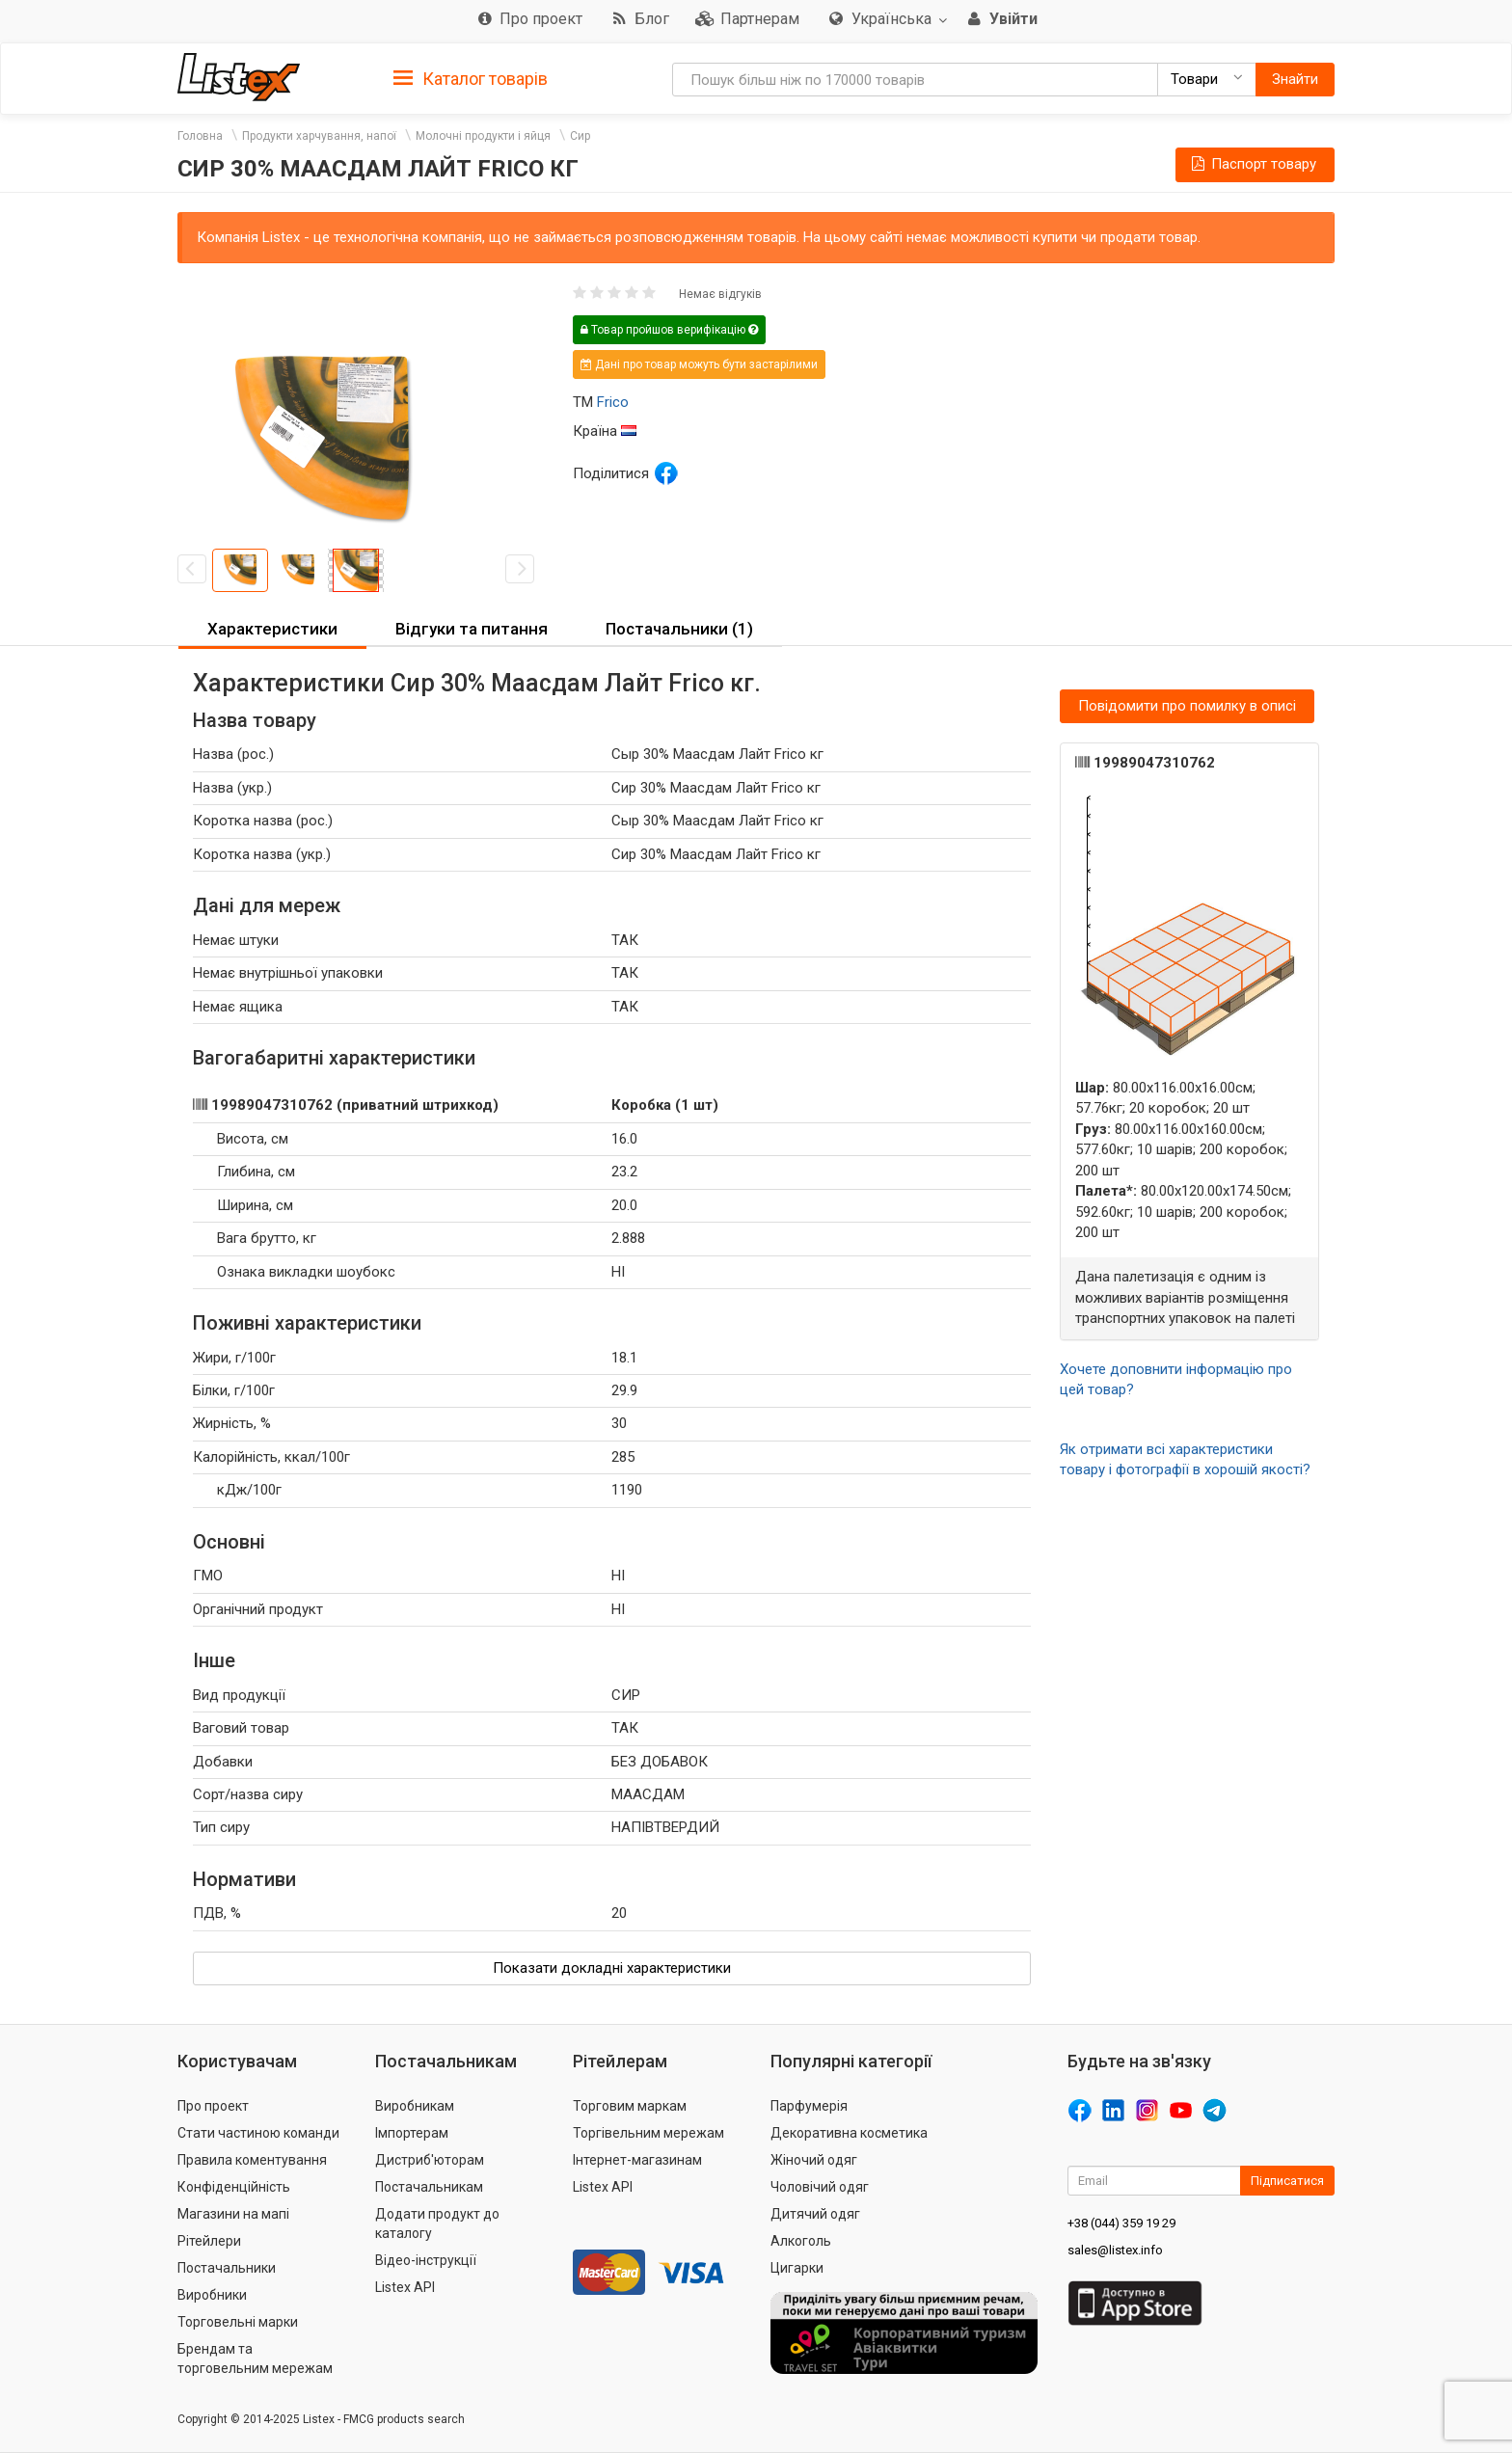 This screenshot has height=2453, width=1512. What do you see at coordinates (1187, 705) in the screenshot?
I see `Повідомити про помилку в описі [button]` at bounding box center [1187, 705].